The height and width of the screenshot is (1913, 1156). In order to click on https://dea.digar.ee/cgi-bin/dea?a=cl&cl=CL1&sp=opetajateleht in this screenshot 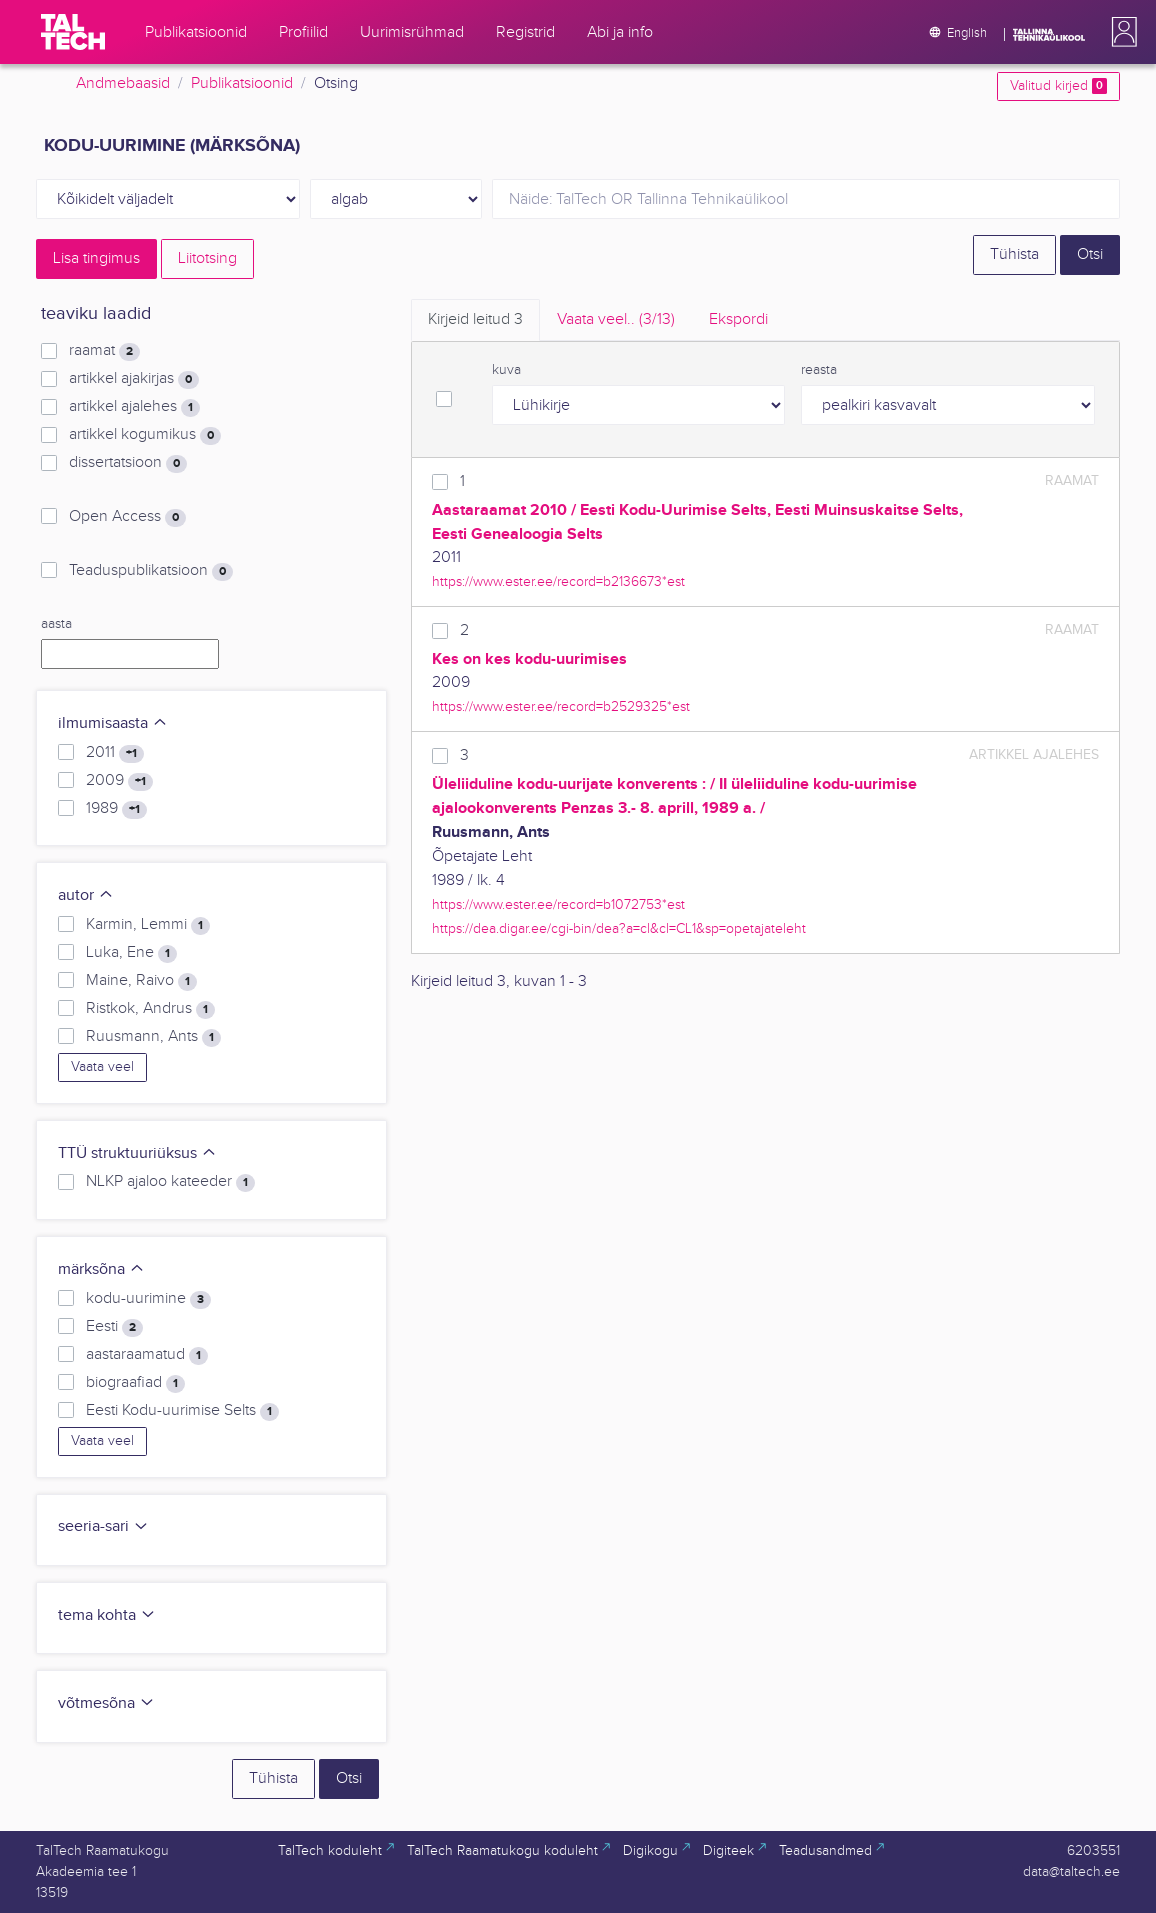, I will do `click(619, 928)`.